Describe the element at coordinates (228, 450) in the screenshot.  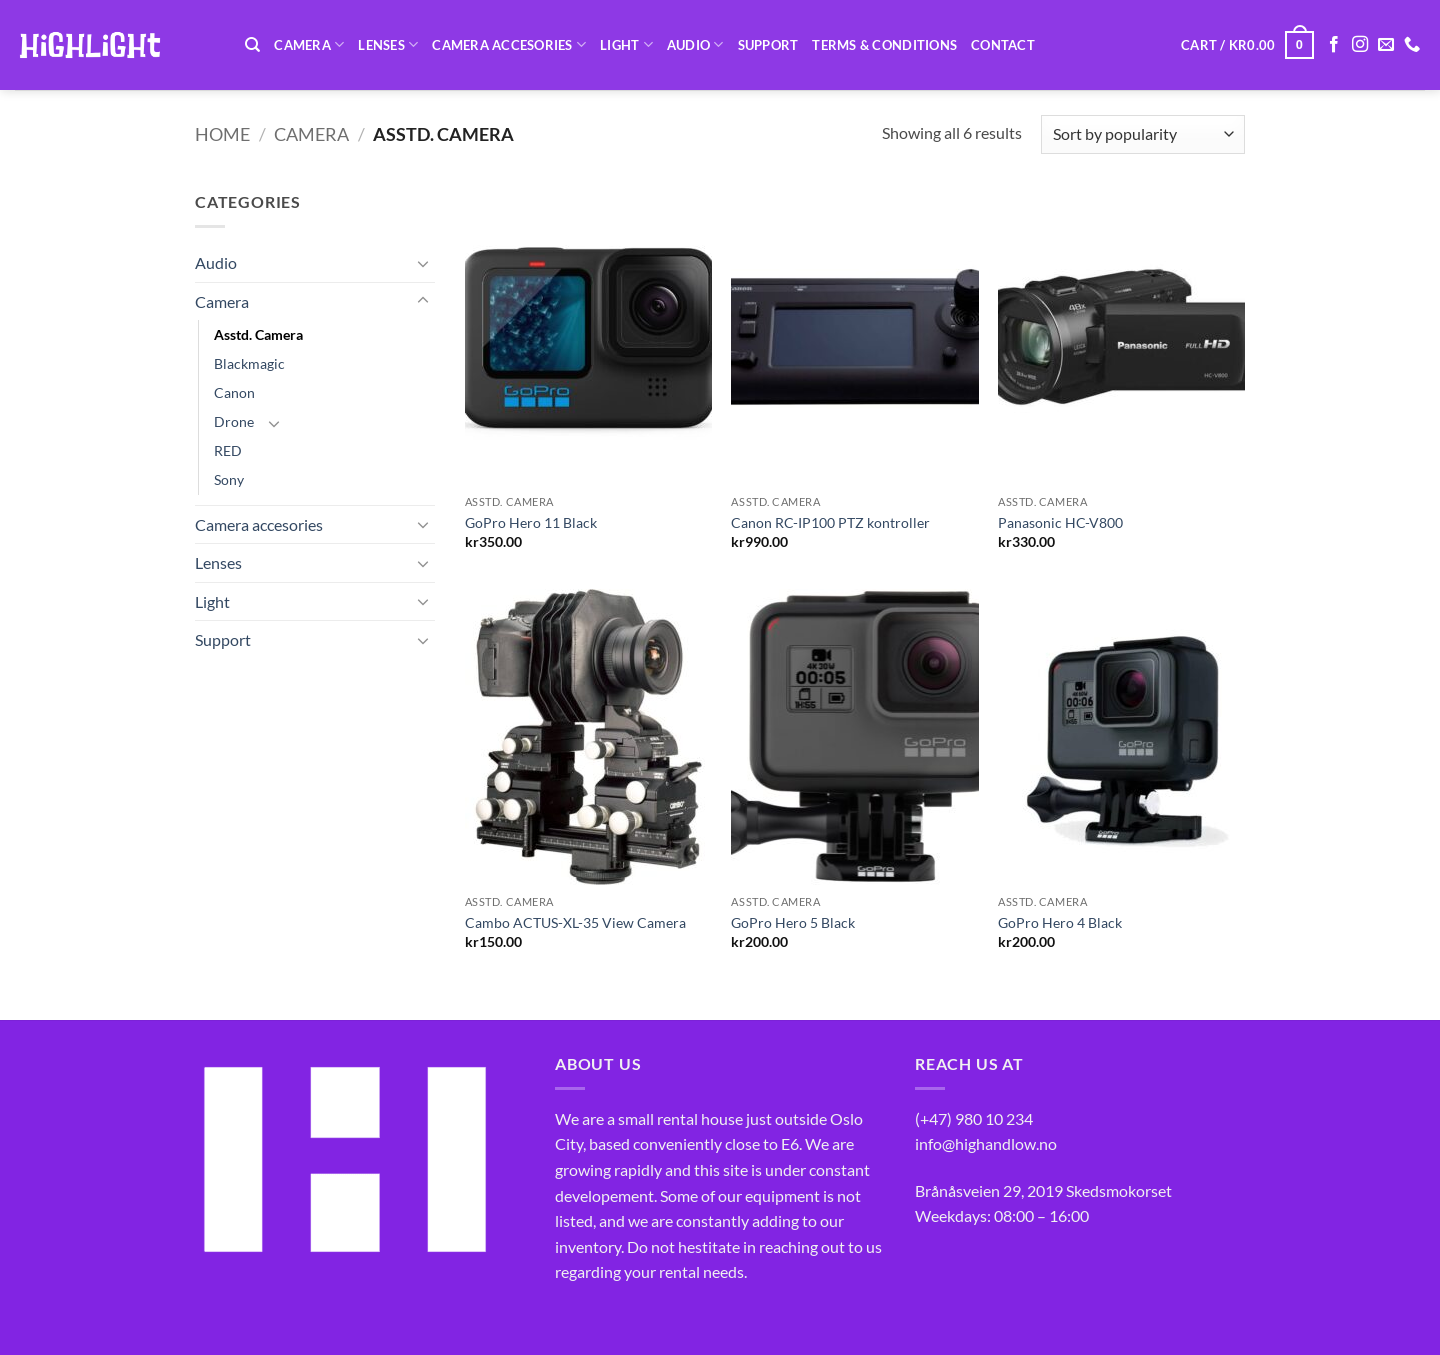
I see `RED` at that location.